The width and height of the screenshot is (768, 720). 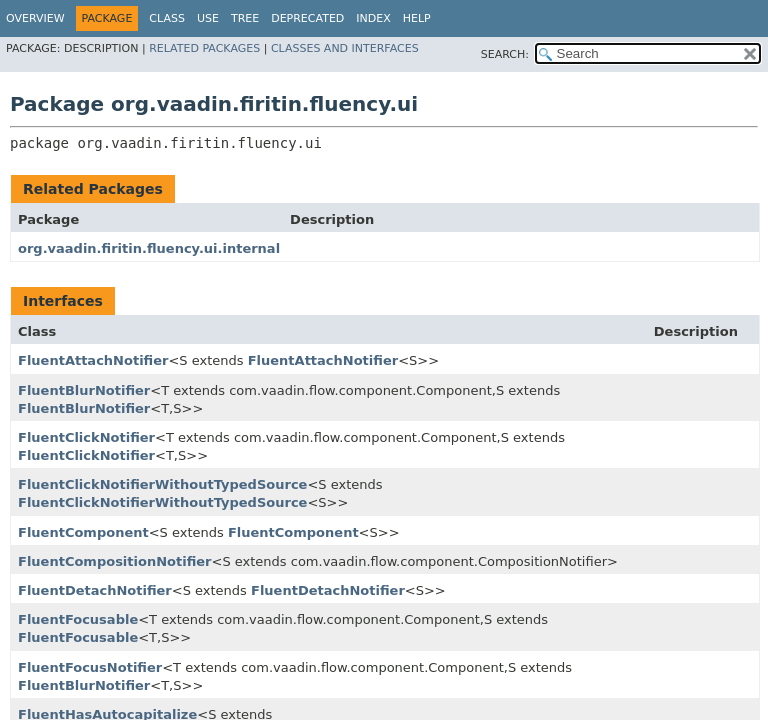 What do you see at coordinates (93, 360) in the screenshot?
I see `FluentAttachNotifier` at bounding box center [93, 360].